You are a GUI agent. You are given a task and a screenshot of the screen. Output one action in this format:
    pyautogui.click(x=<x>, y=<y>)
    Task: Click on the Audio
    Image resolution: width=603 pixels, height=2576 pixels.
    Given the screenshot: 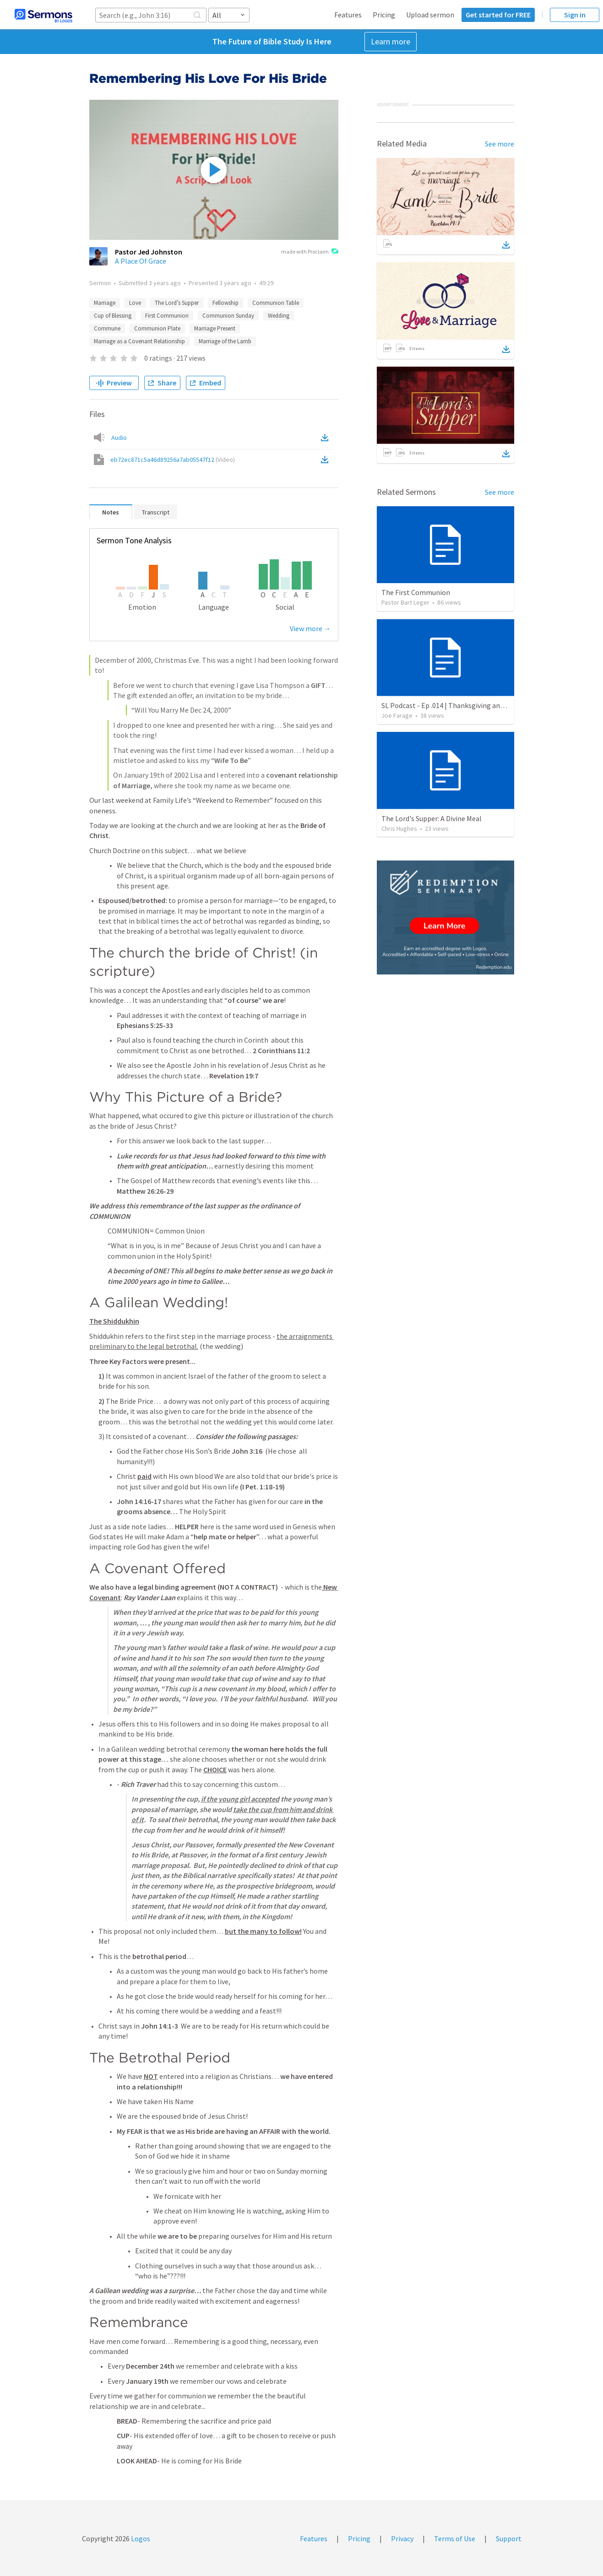 What is the action you would take?
    pyautogui.click(x=119, y=437)
    